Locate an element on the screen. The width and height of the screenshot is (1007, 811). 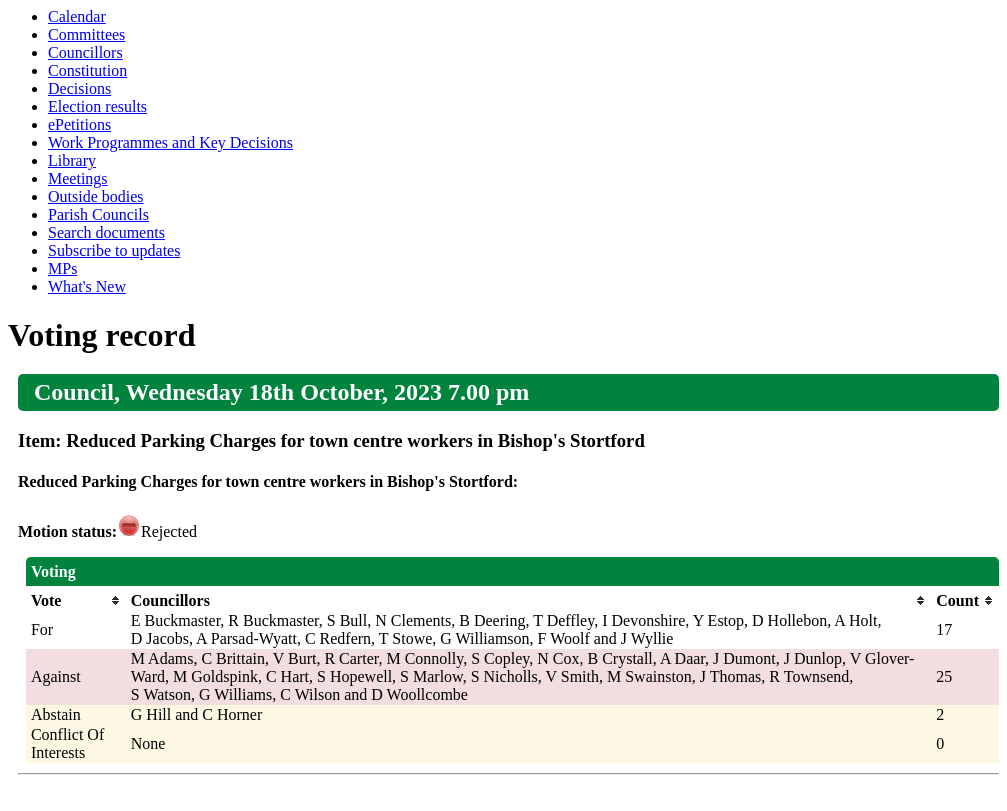
[columnheader] is located at coordinates (76, 601).